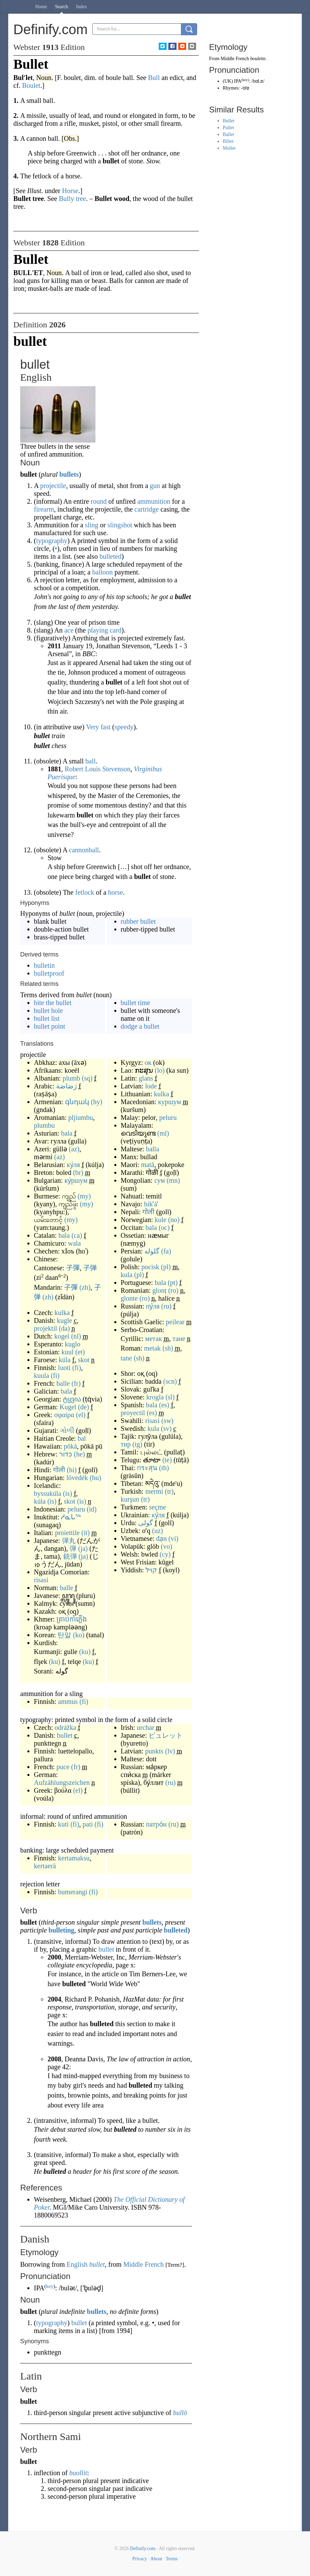 This screenshot has width=310, height=2576. I want to click on UK, so click(227, 81).